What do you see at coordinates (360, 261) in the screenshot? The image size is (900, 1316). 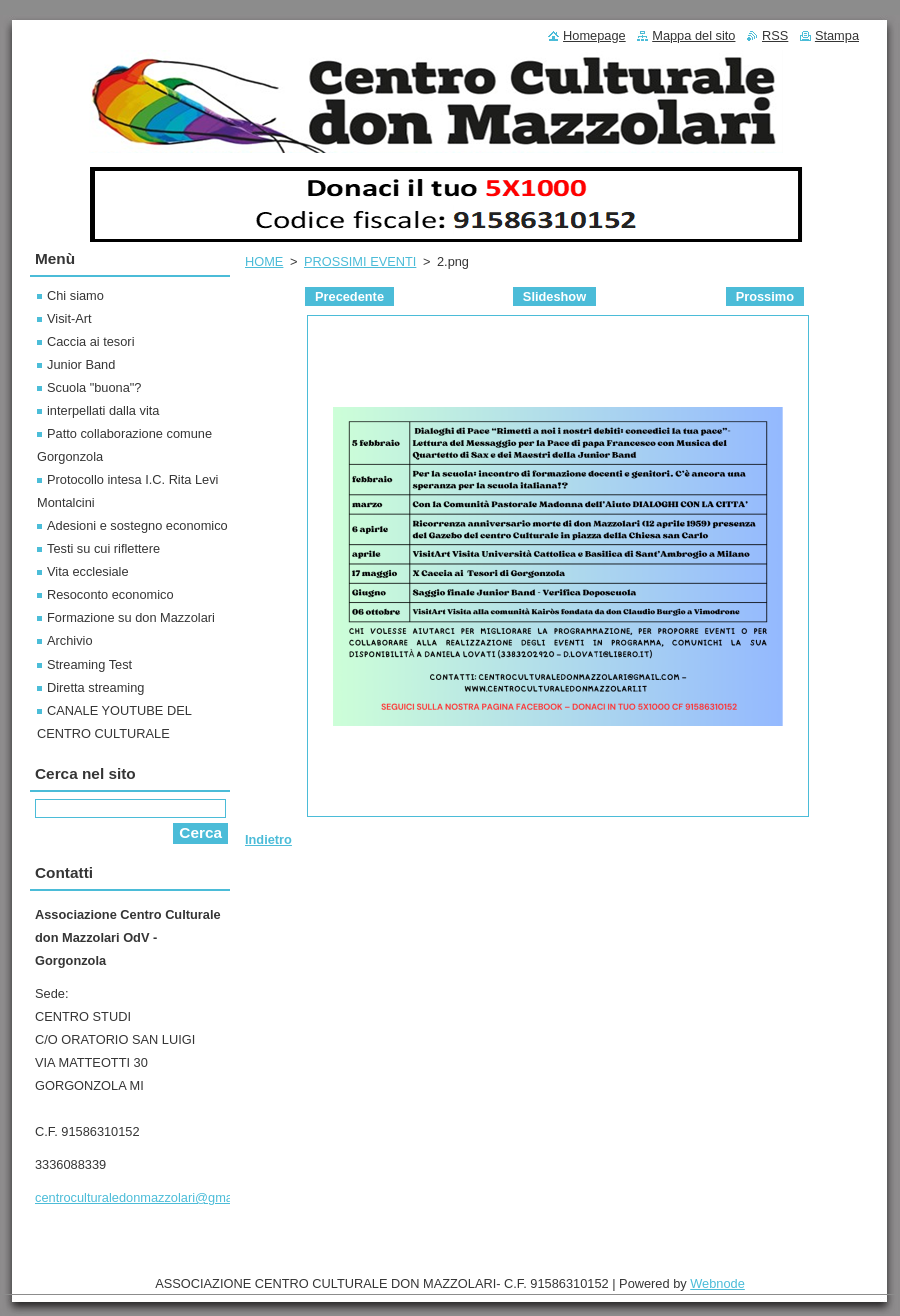 I see `PROSSIMI EVENTI` at bounding box center [360, 261].